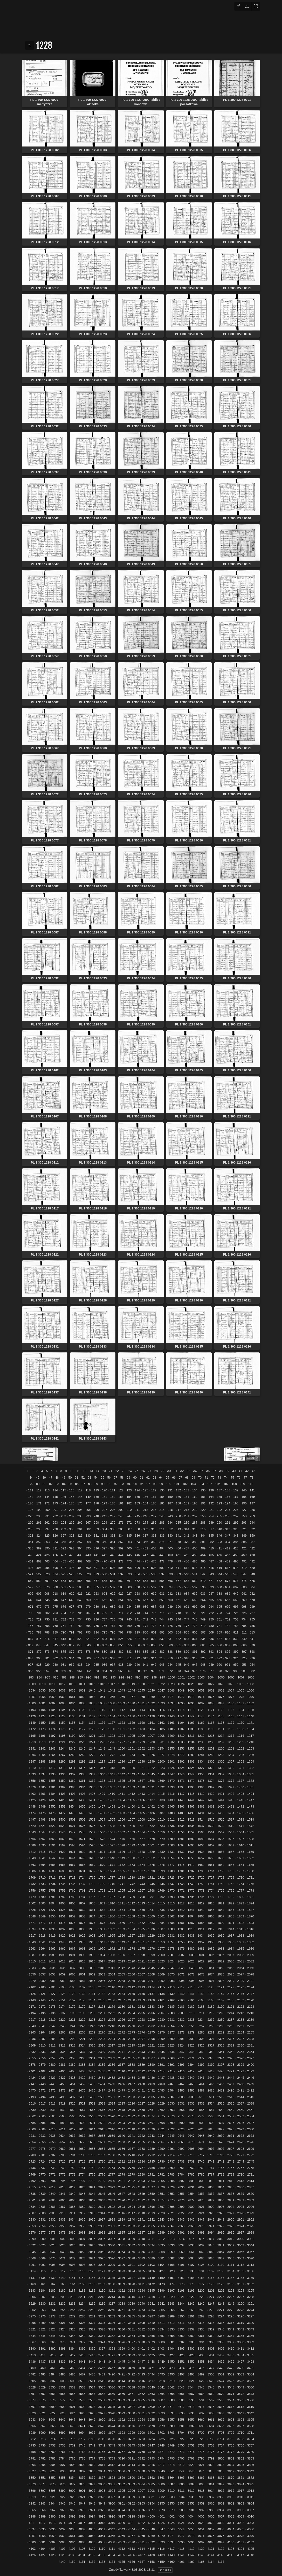  What do you see at coordinates (161, 2058) in the screenshot?
I see `2368` at bounding box center [161, 2058].